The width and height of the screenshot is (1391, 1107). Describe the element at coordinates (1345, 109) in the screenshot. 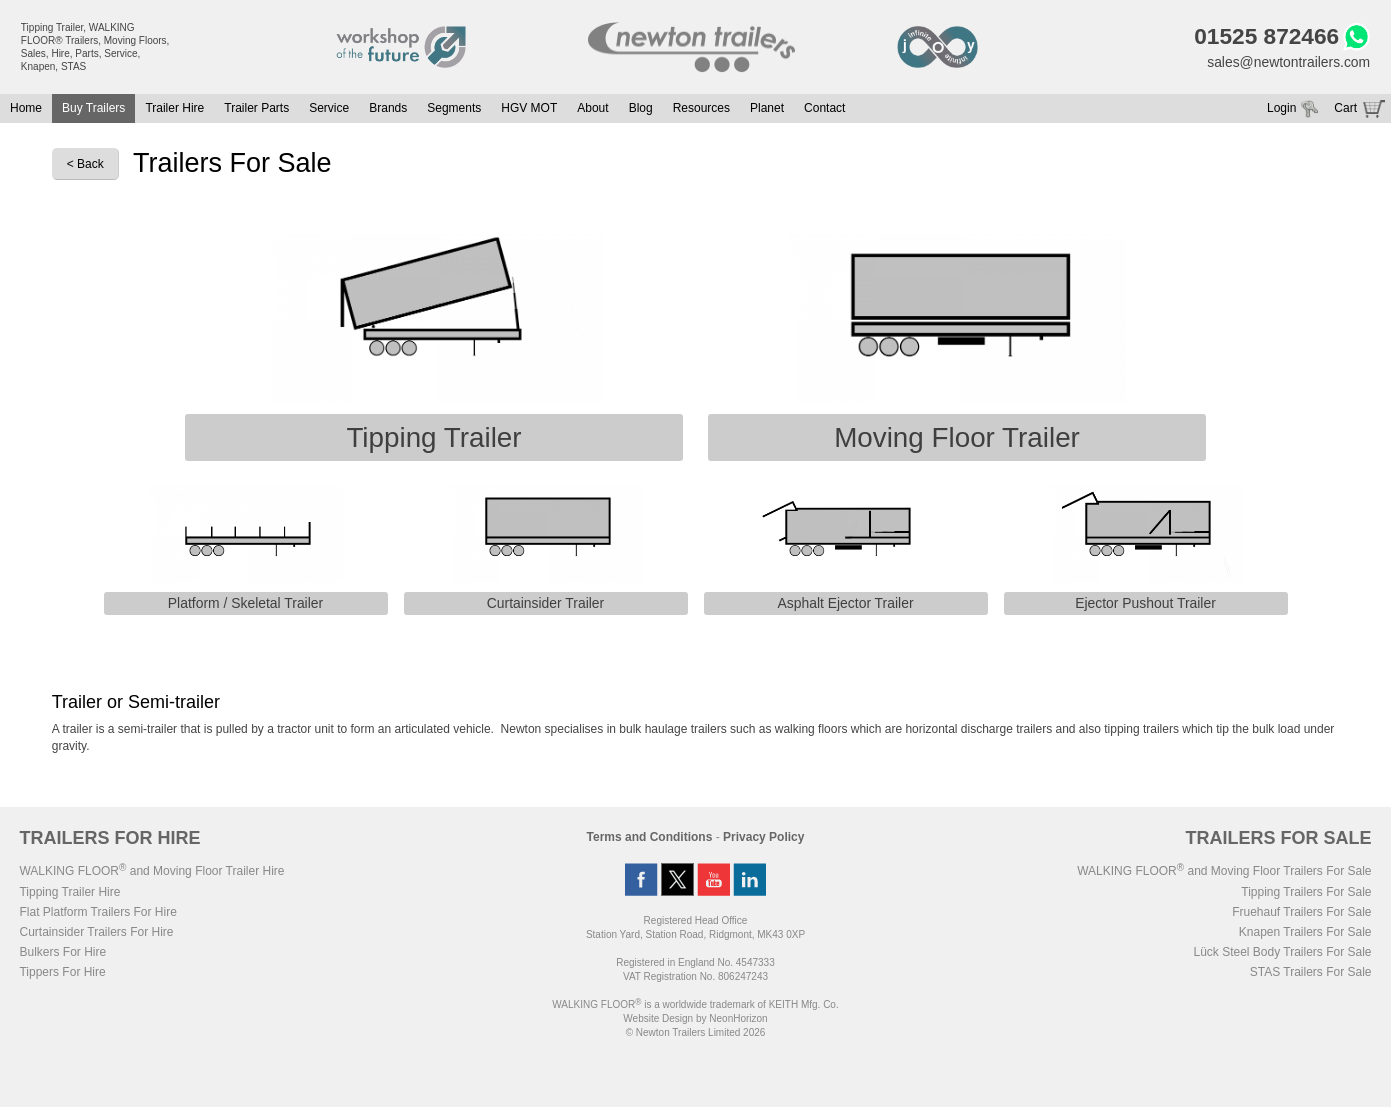

I see `Cart` at that location.